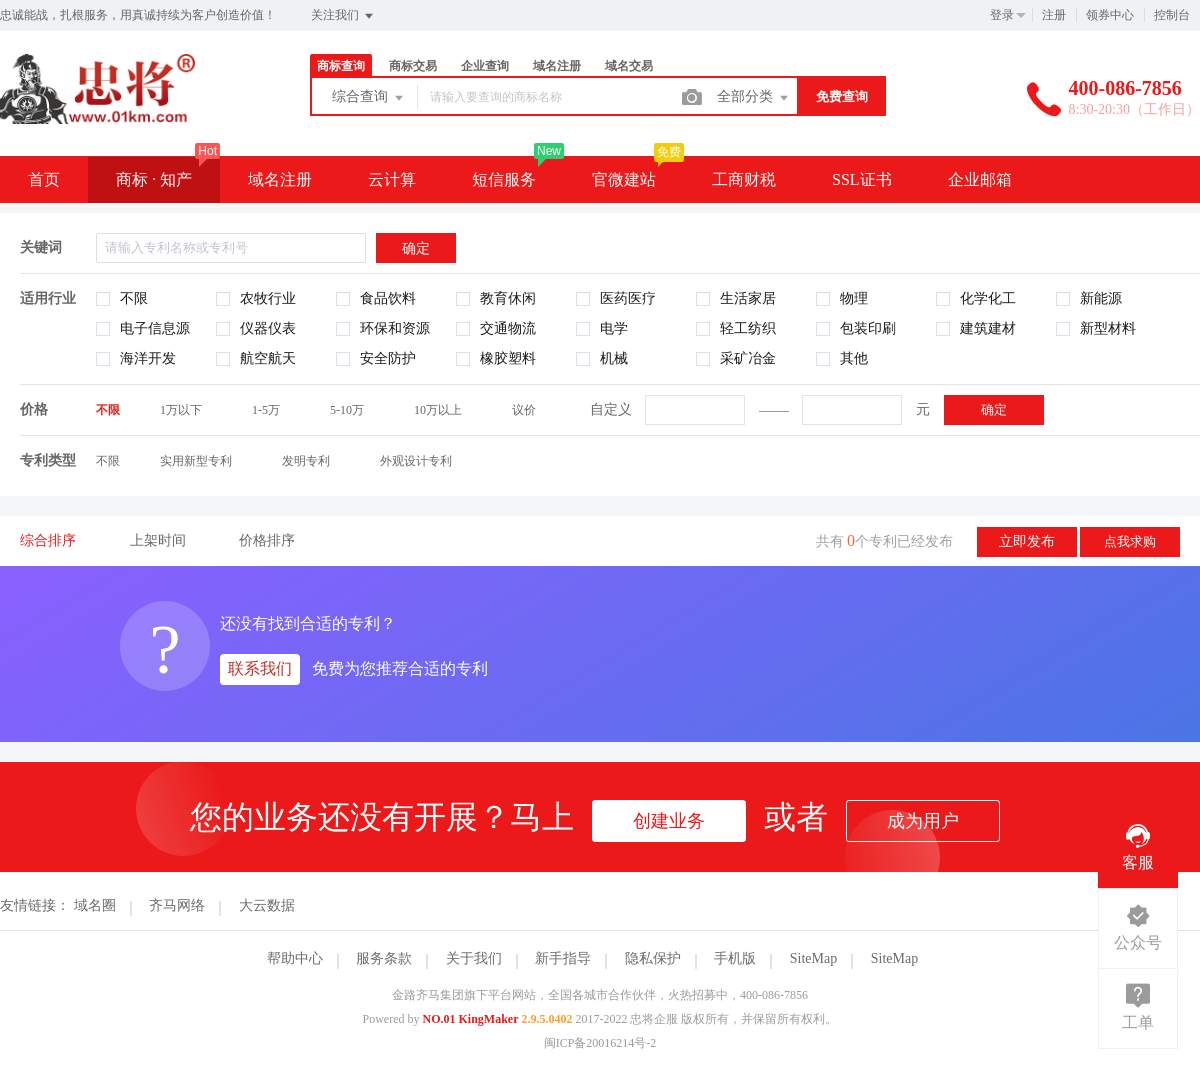  I want to click on 商标 · 知产, so click(154, 179).